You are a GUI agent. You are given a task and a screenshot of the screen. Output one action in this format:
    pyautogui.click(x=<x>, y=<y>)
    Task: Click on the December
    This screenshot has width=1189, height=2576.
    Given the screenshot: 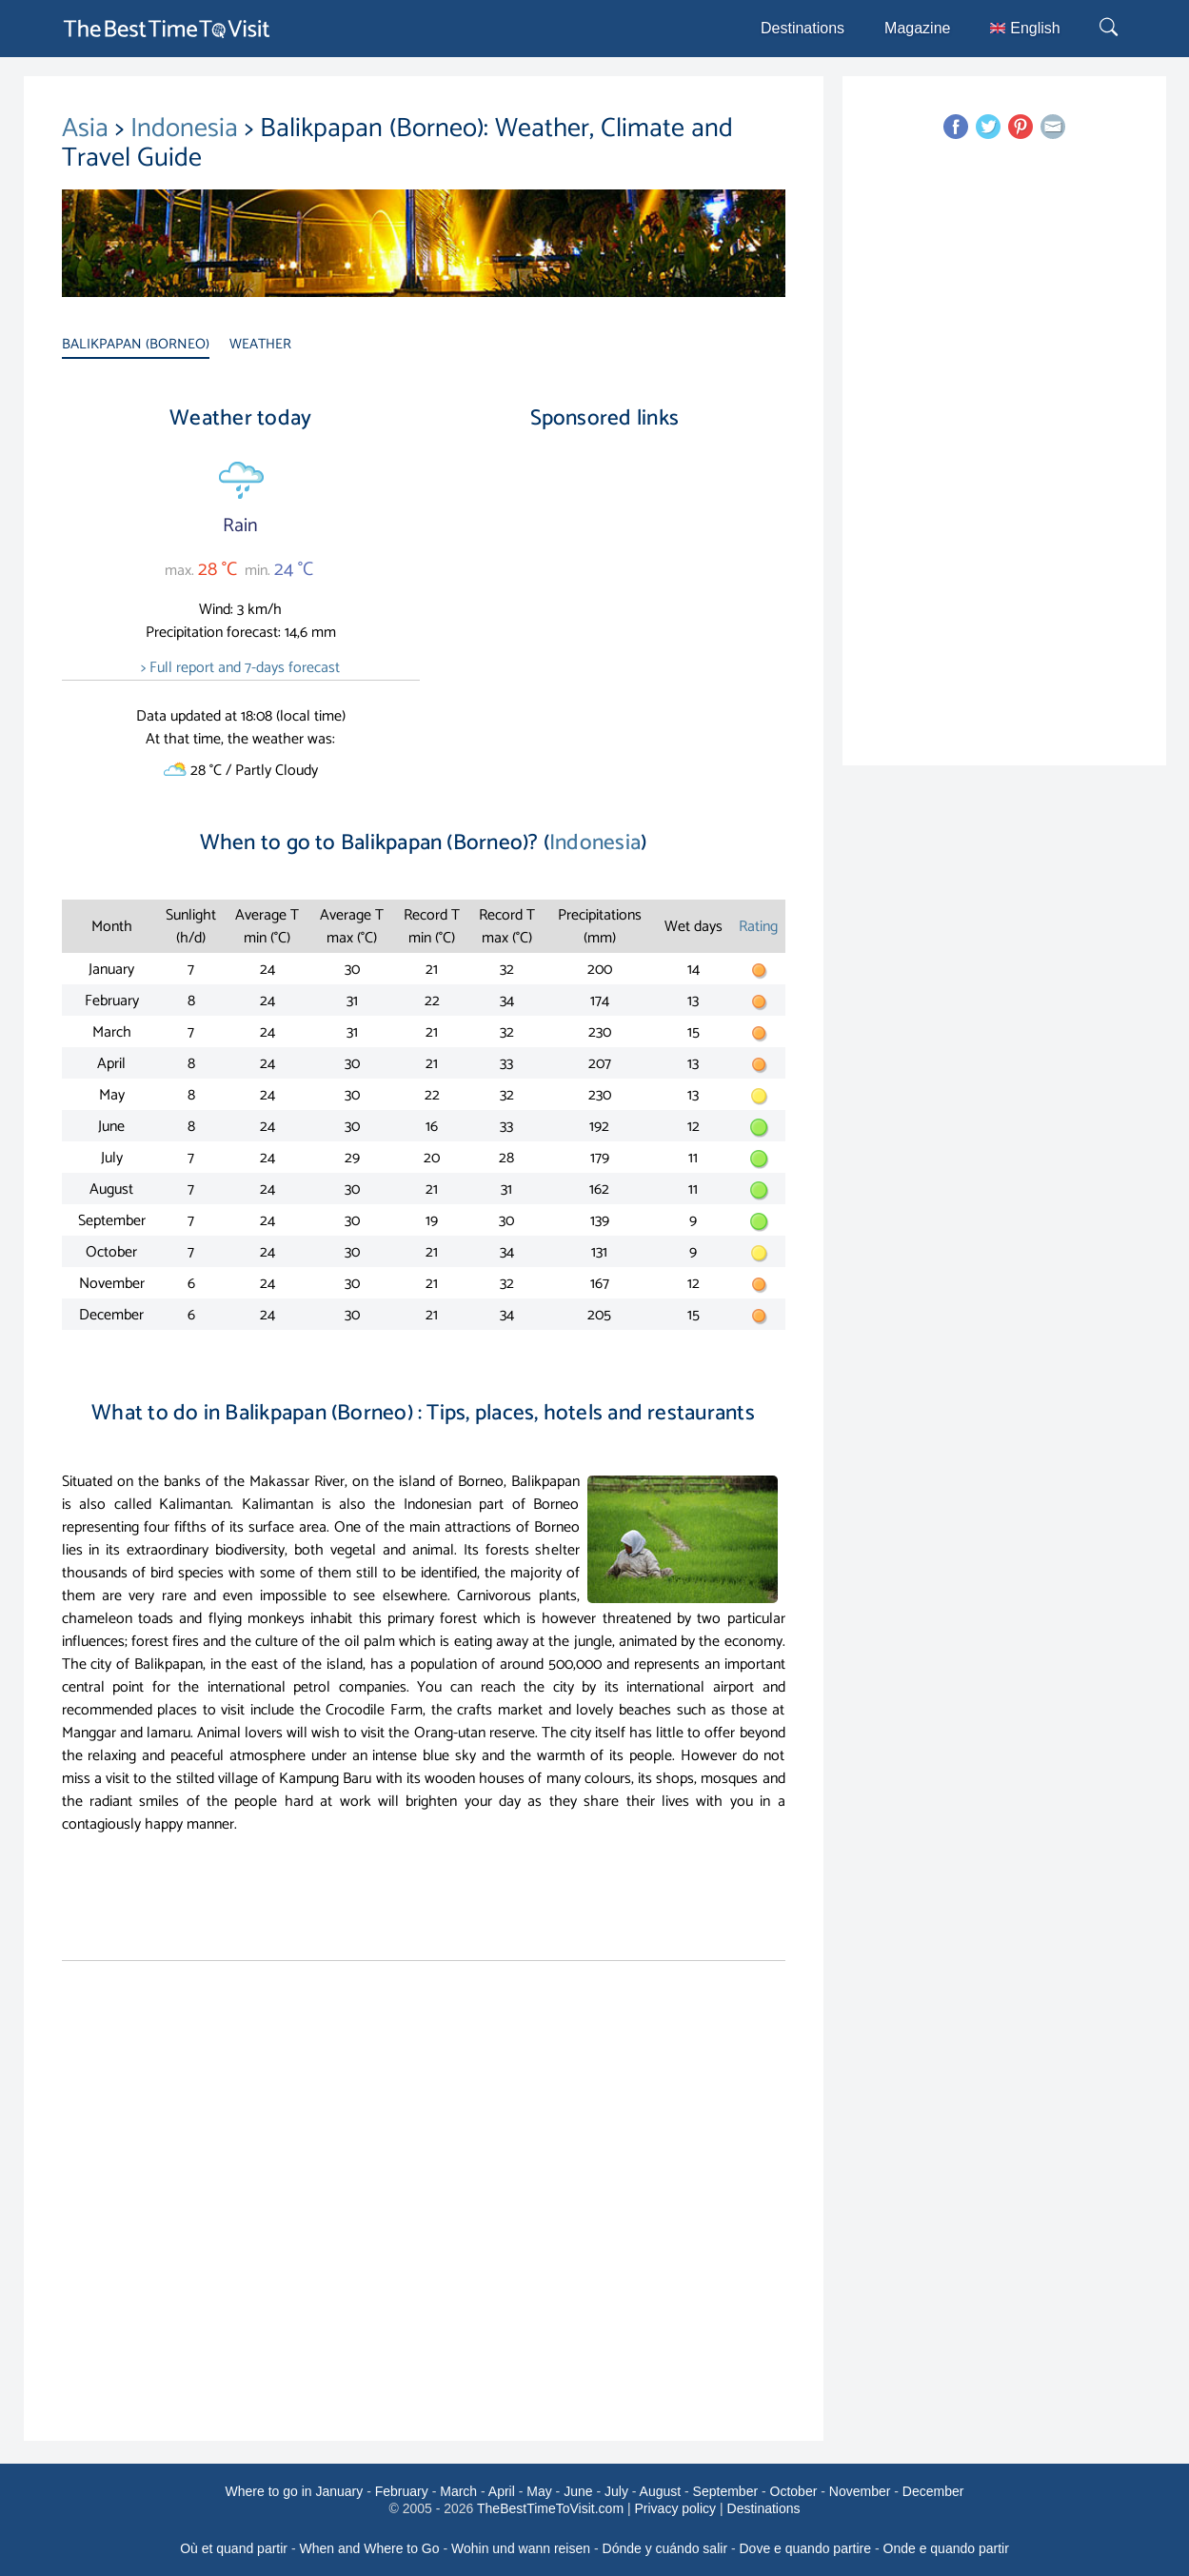 What is the action you would take?
    pyautogui.click(x=933, y=2491)
    